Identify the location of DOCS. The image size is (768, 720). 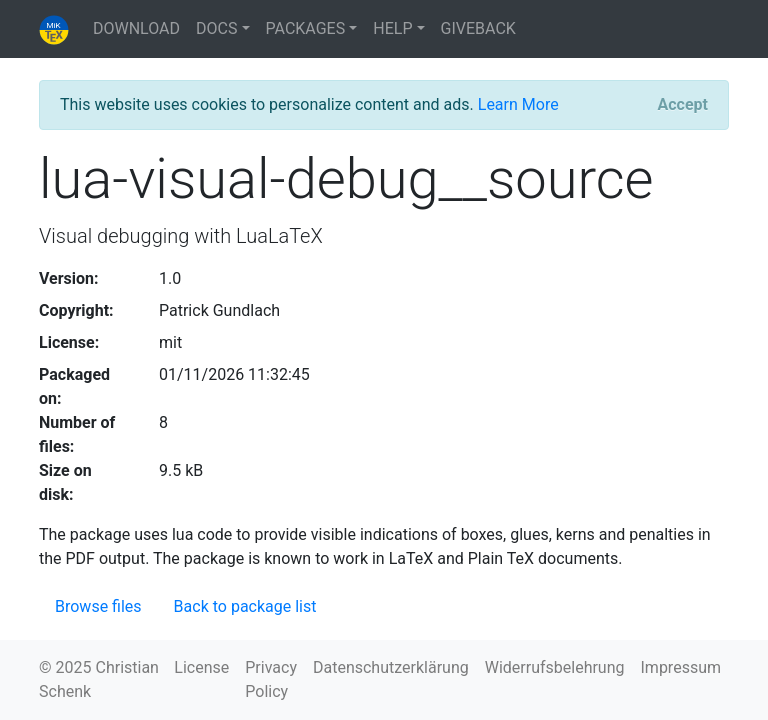
(216, 28).